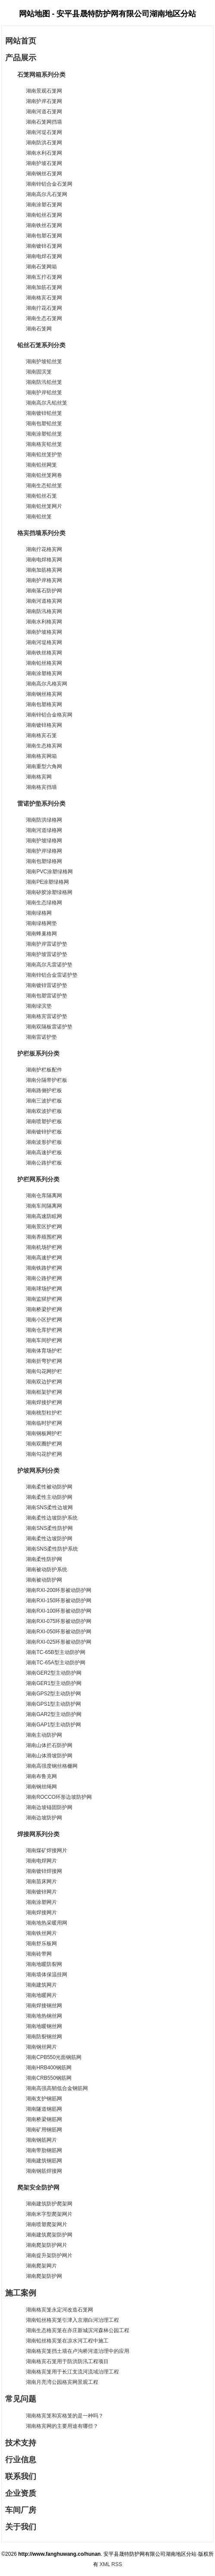  Describe the element at coordinates (41, 934) in the screenshot. I see `湖南蜂巢格网` at that location.